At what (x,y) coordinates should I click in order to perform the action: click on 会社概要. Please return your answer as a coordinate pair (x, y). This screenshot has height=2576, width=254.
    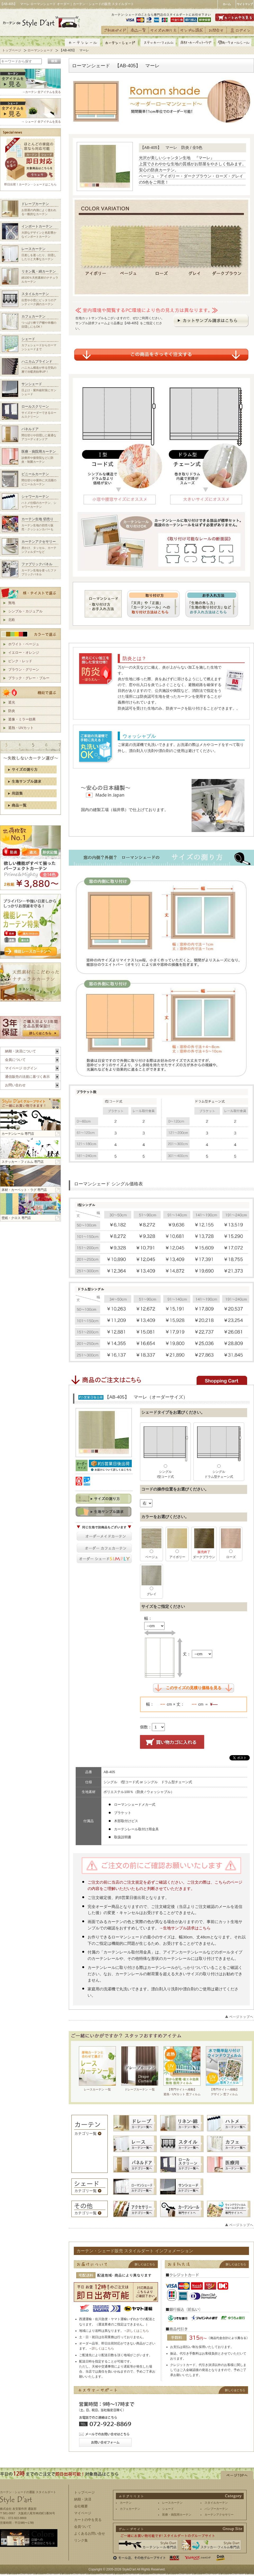
    Looking at the image, I should click on (81, 2506).